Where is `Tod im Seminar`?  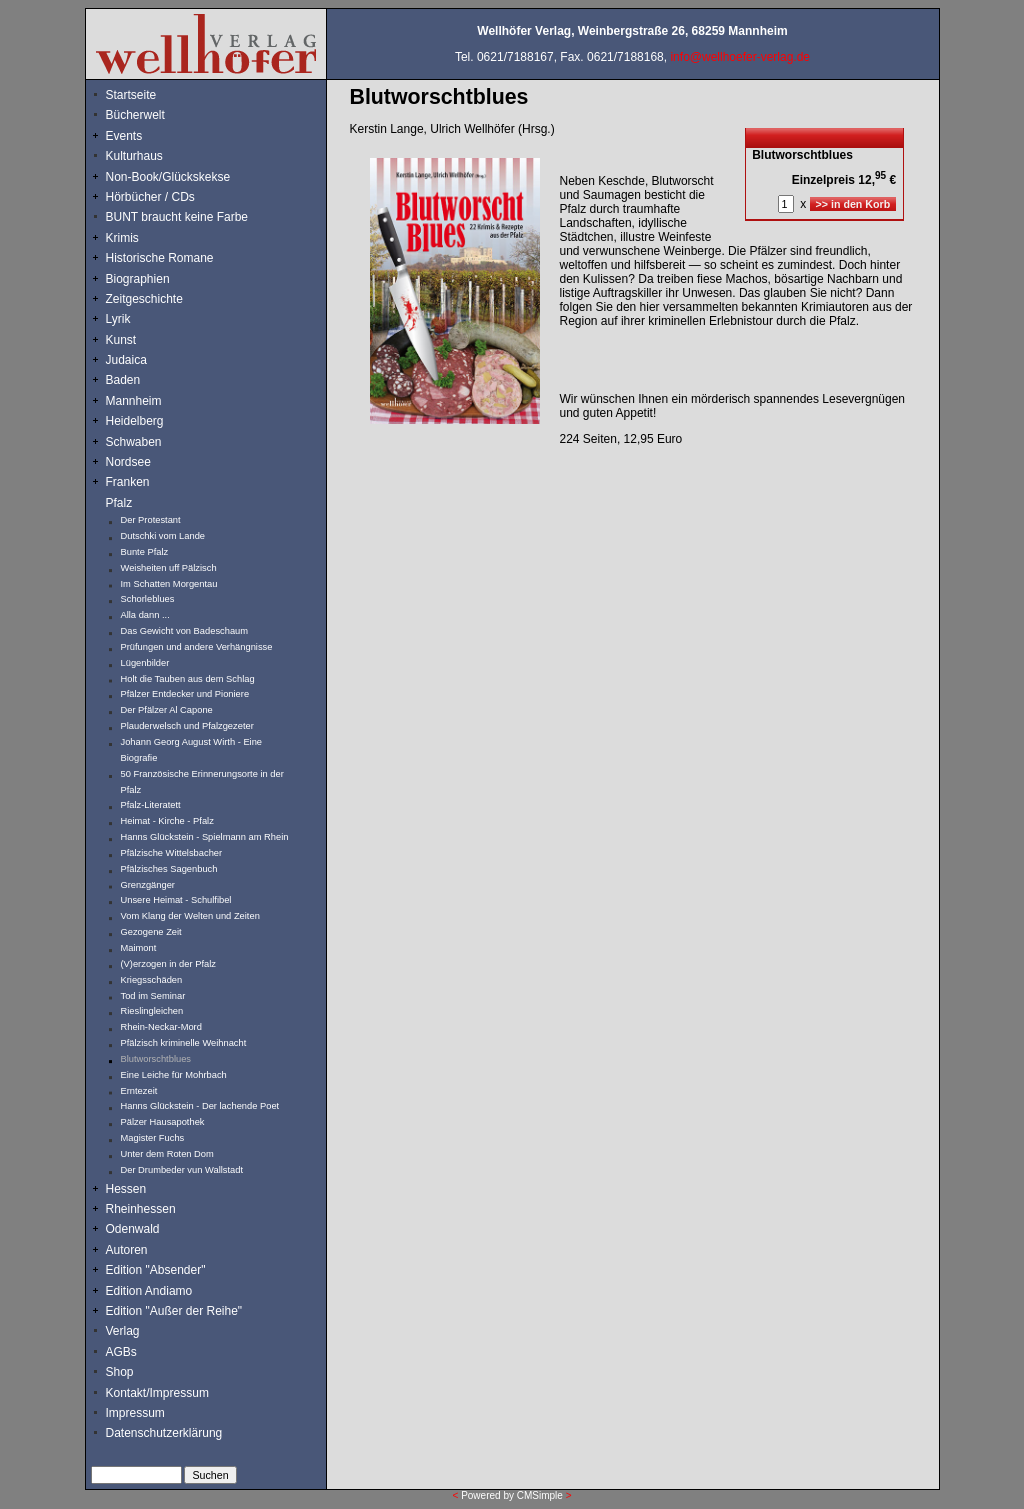
Tod im Seminar is located at coordinates (153, 996).